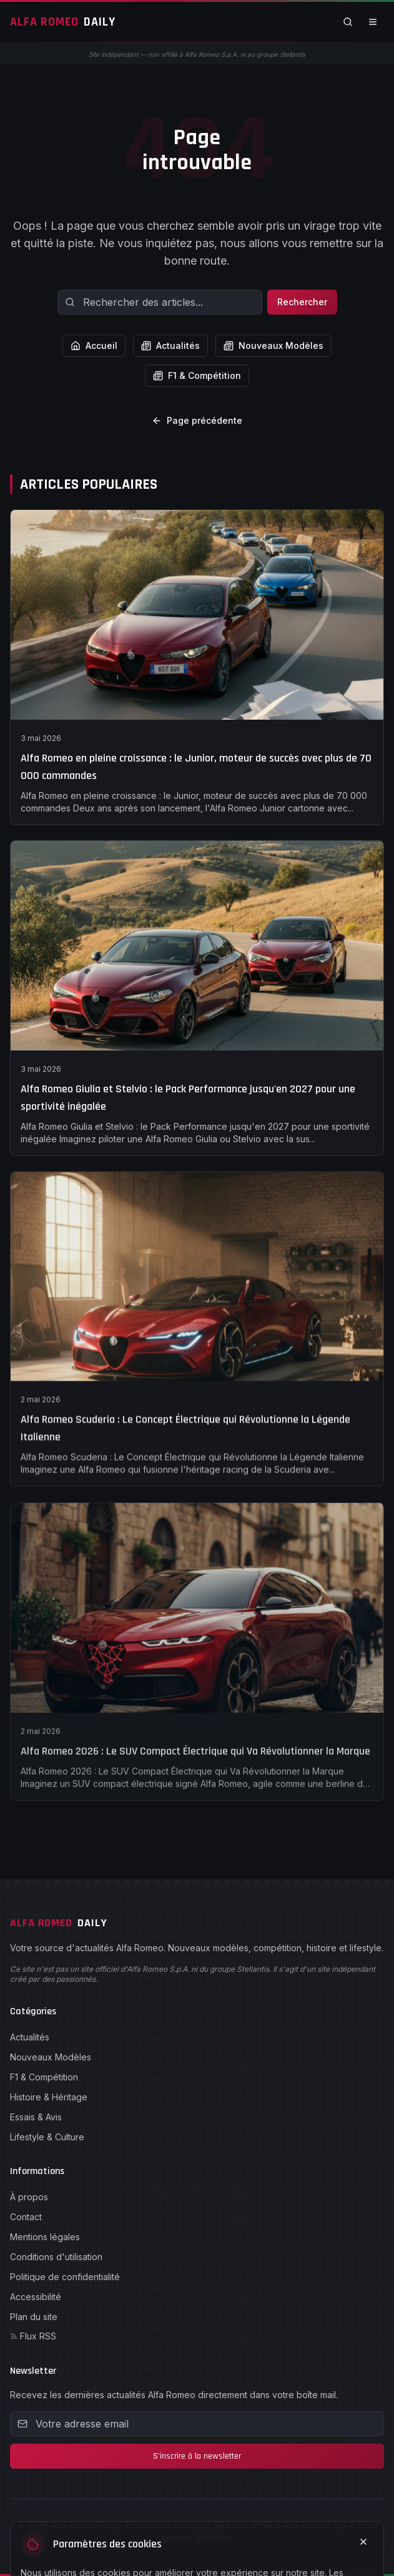  I want to click on Accueil, so click(94, 345).